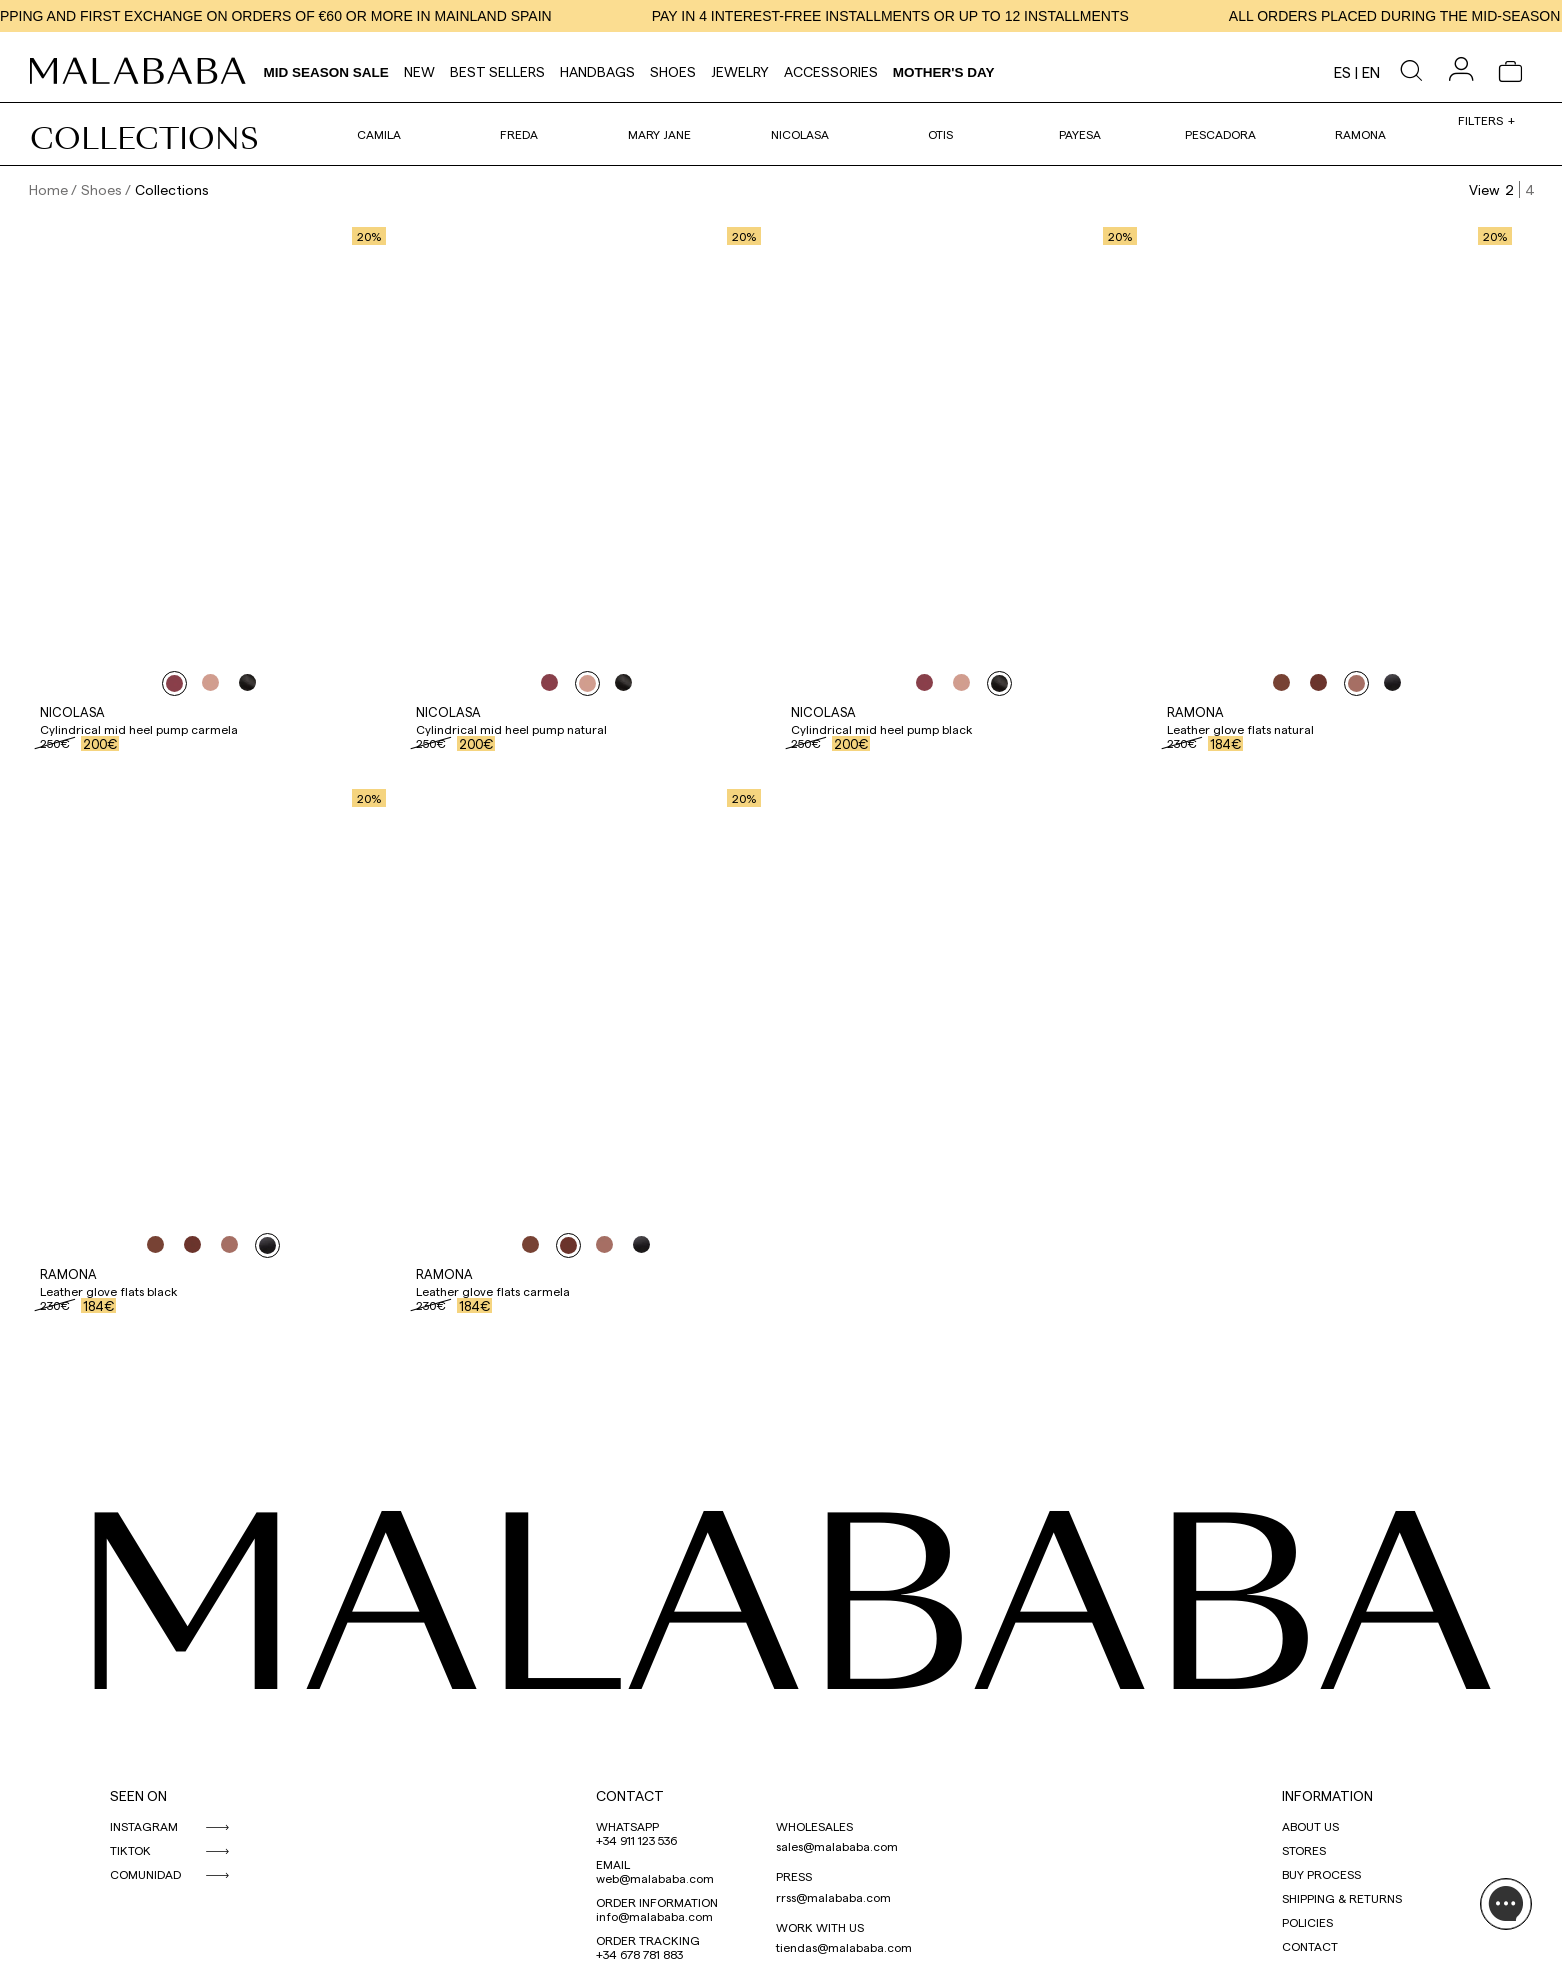  Describe the element at coordinates (922, 16) in the screenshot. I see `PAY IN 4 INTEREST-FREE INSTALLMENTS OR UP TO 12 INSTALLMENTS` at that location.